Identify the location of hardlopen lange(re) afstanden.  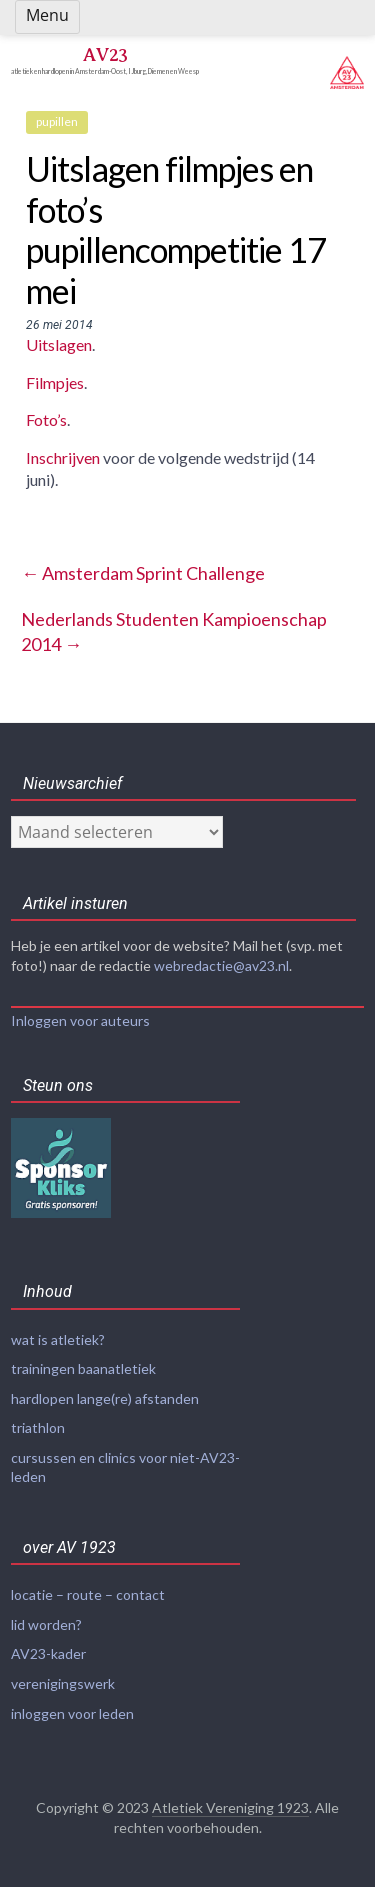
(105, 1398).